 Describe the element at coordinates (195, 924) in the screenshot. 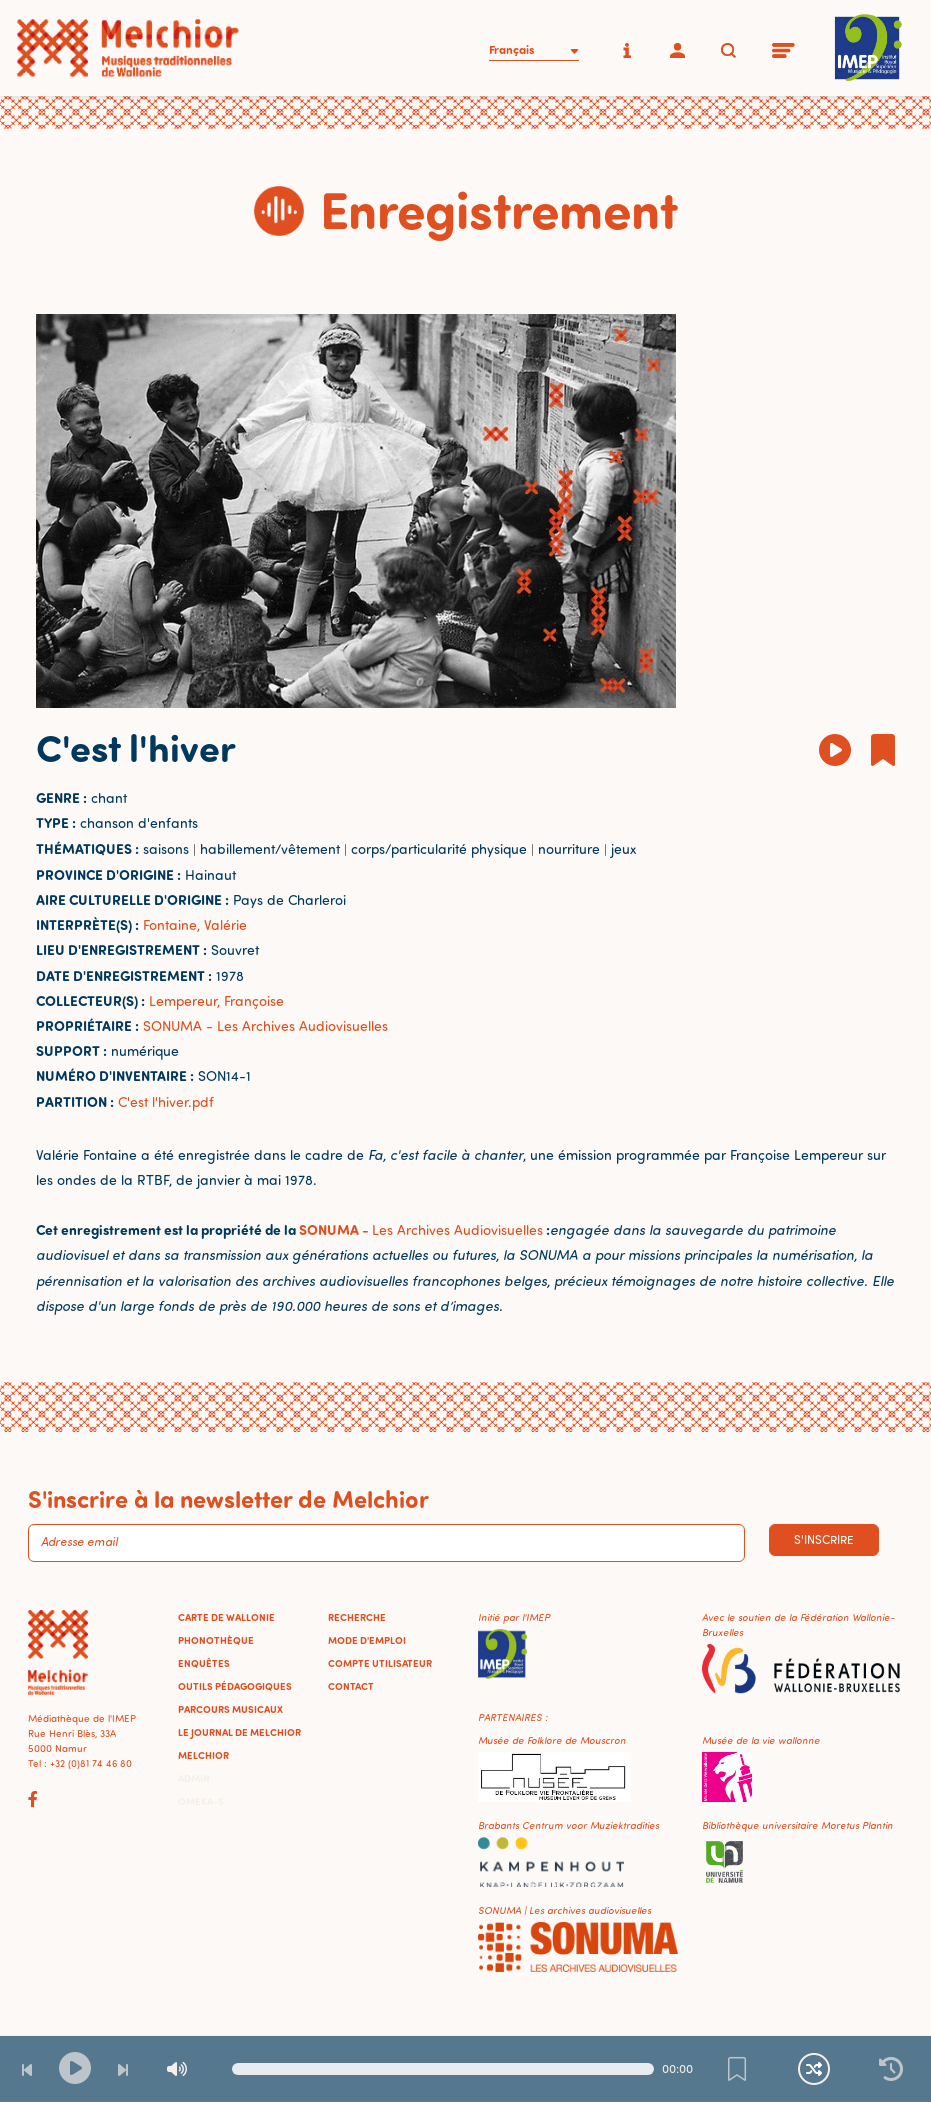

I see `Fontaine, Valérie` at that location.